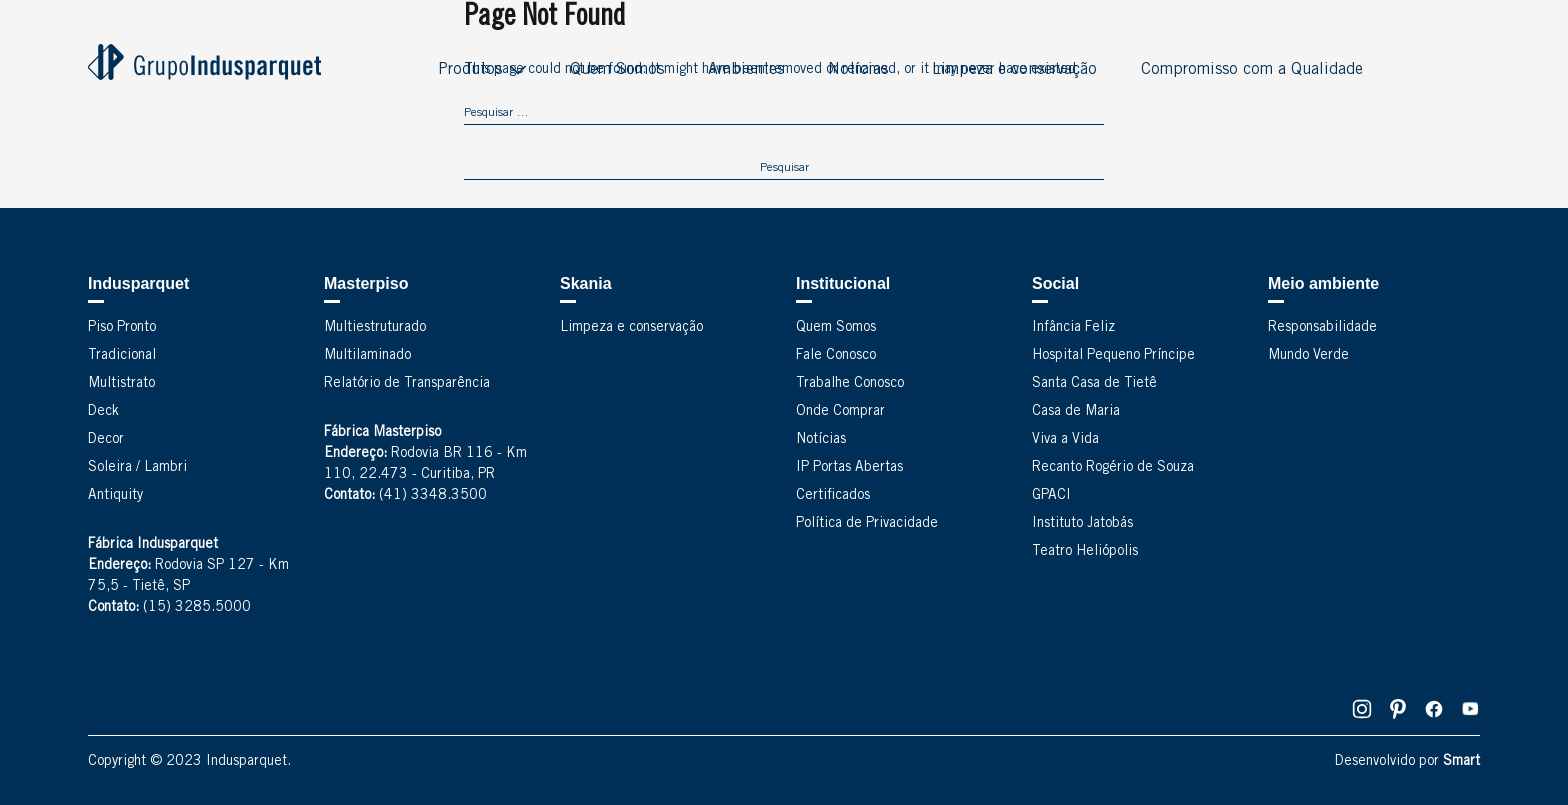 This screenshot has height=805, width=1568. Describe the element at coordinates (103, 412) in the screenshot. I see `Deck` at that location.